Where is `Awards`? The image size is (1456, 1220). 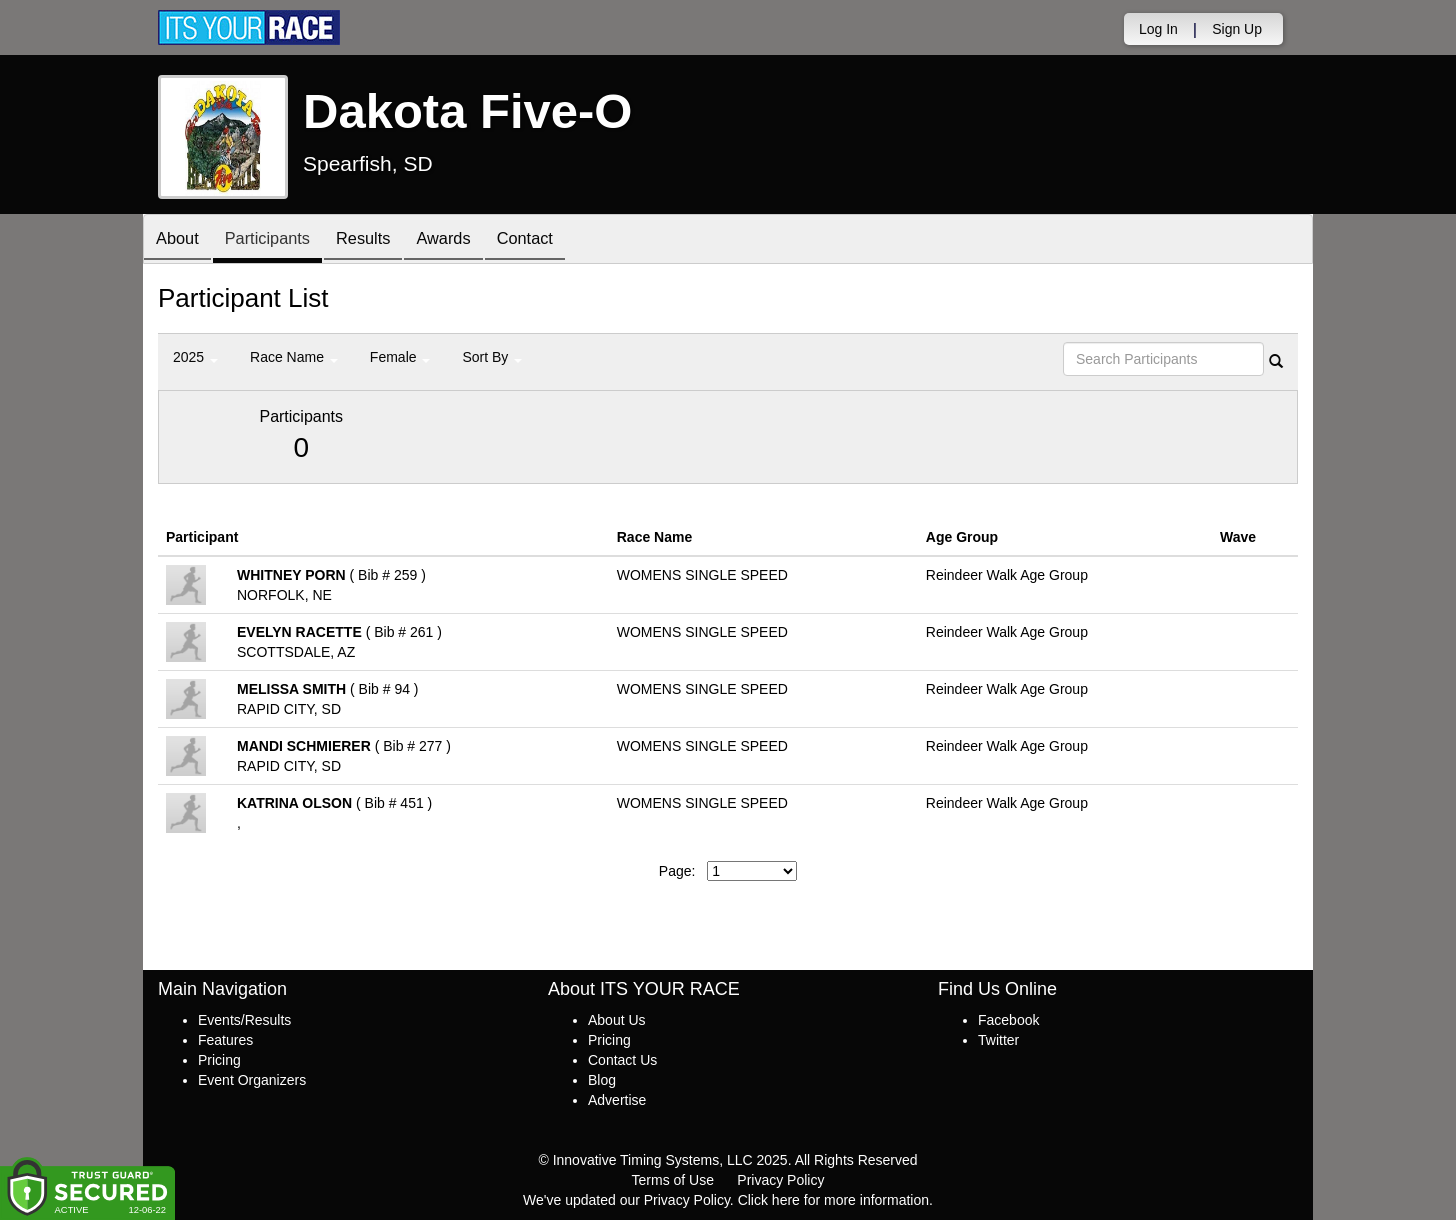 Awards is located at coordinates (471, 240).